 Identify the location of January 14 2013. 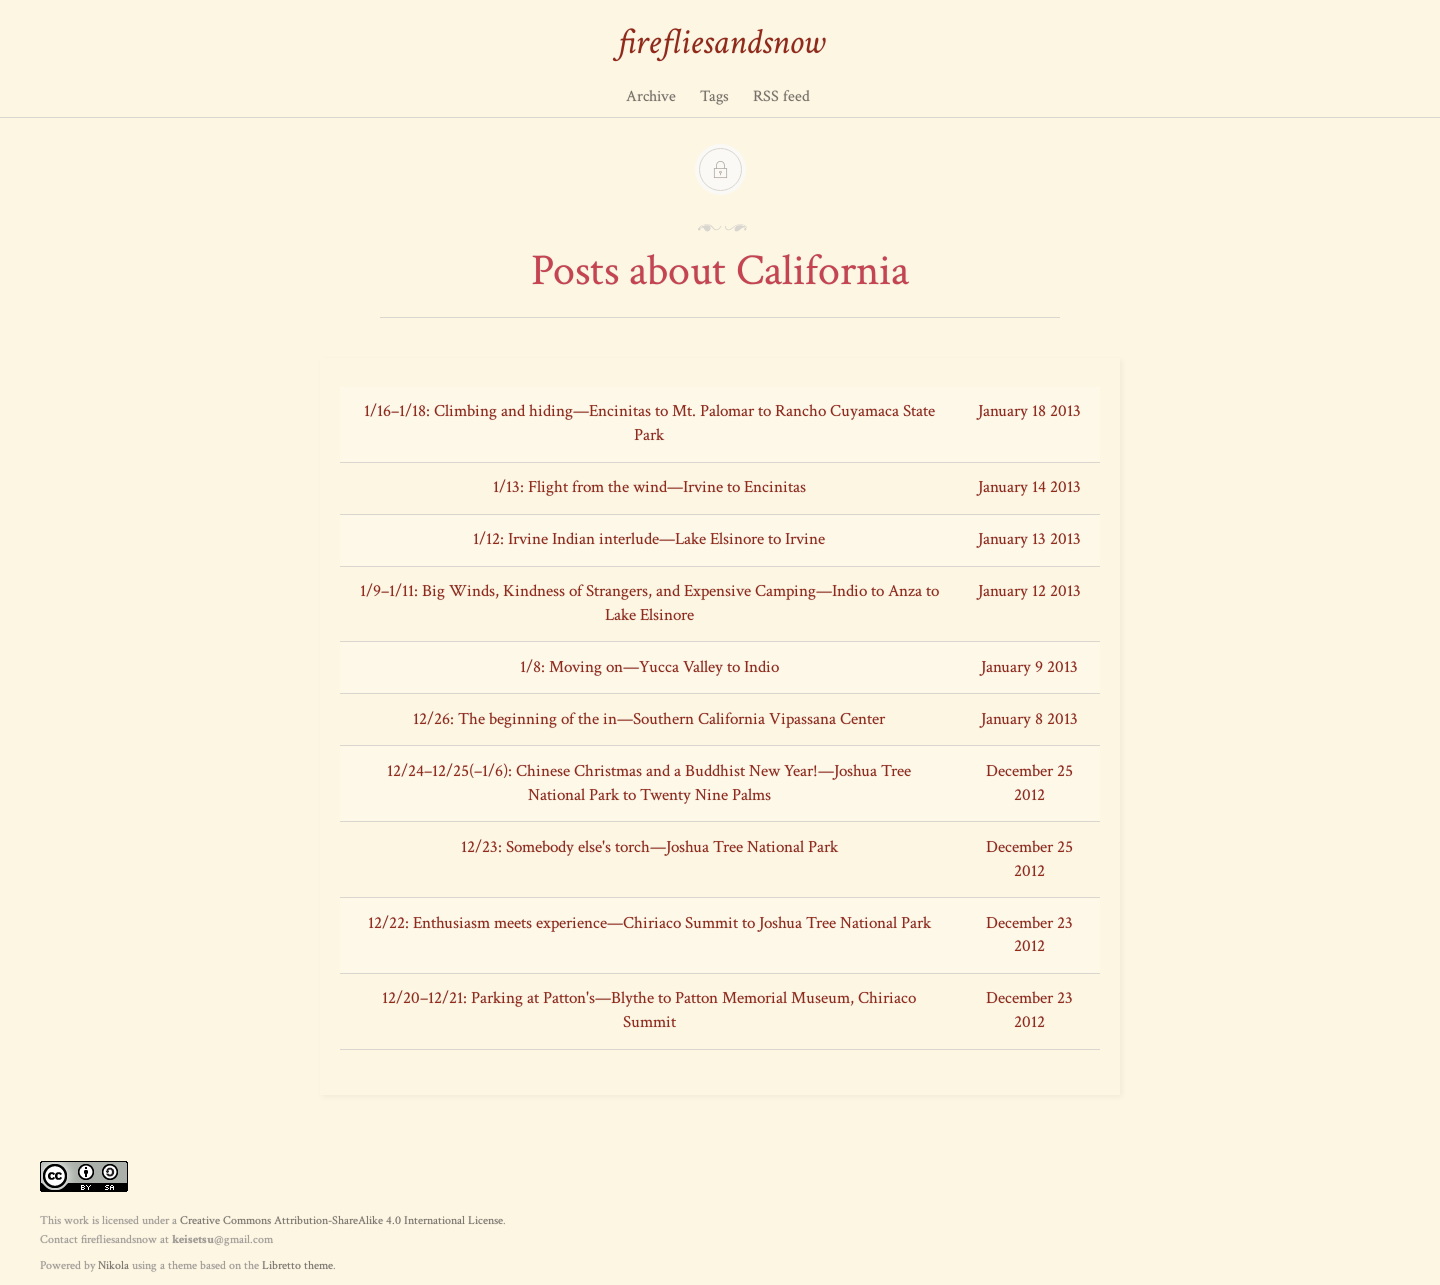
(1029, 487).